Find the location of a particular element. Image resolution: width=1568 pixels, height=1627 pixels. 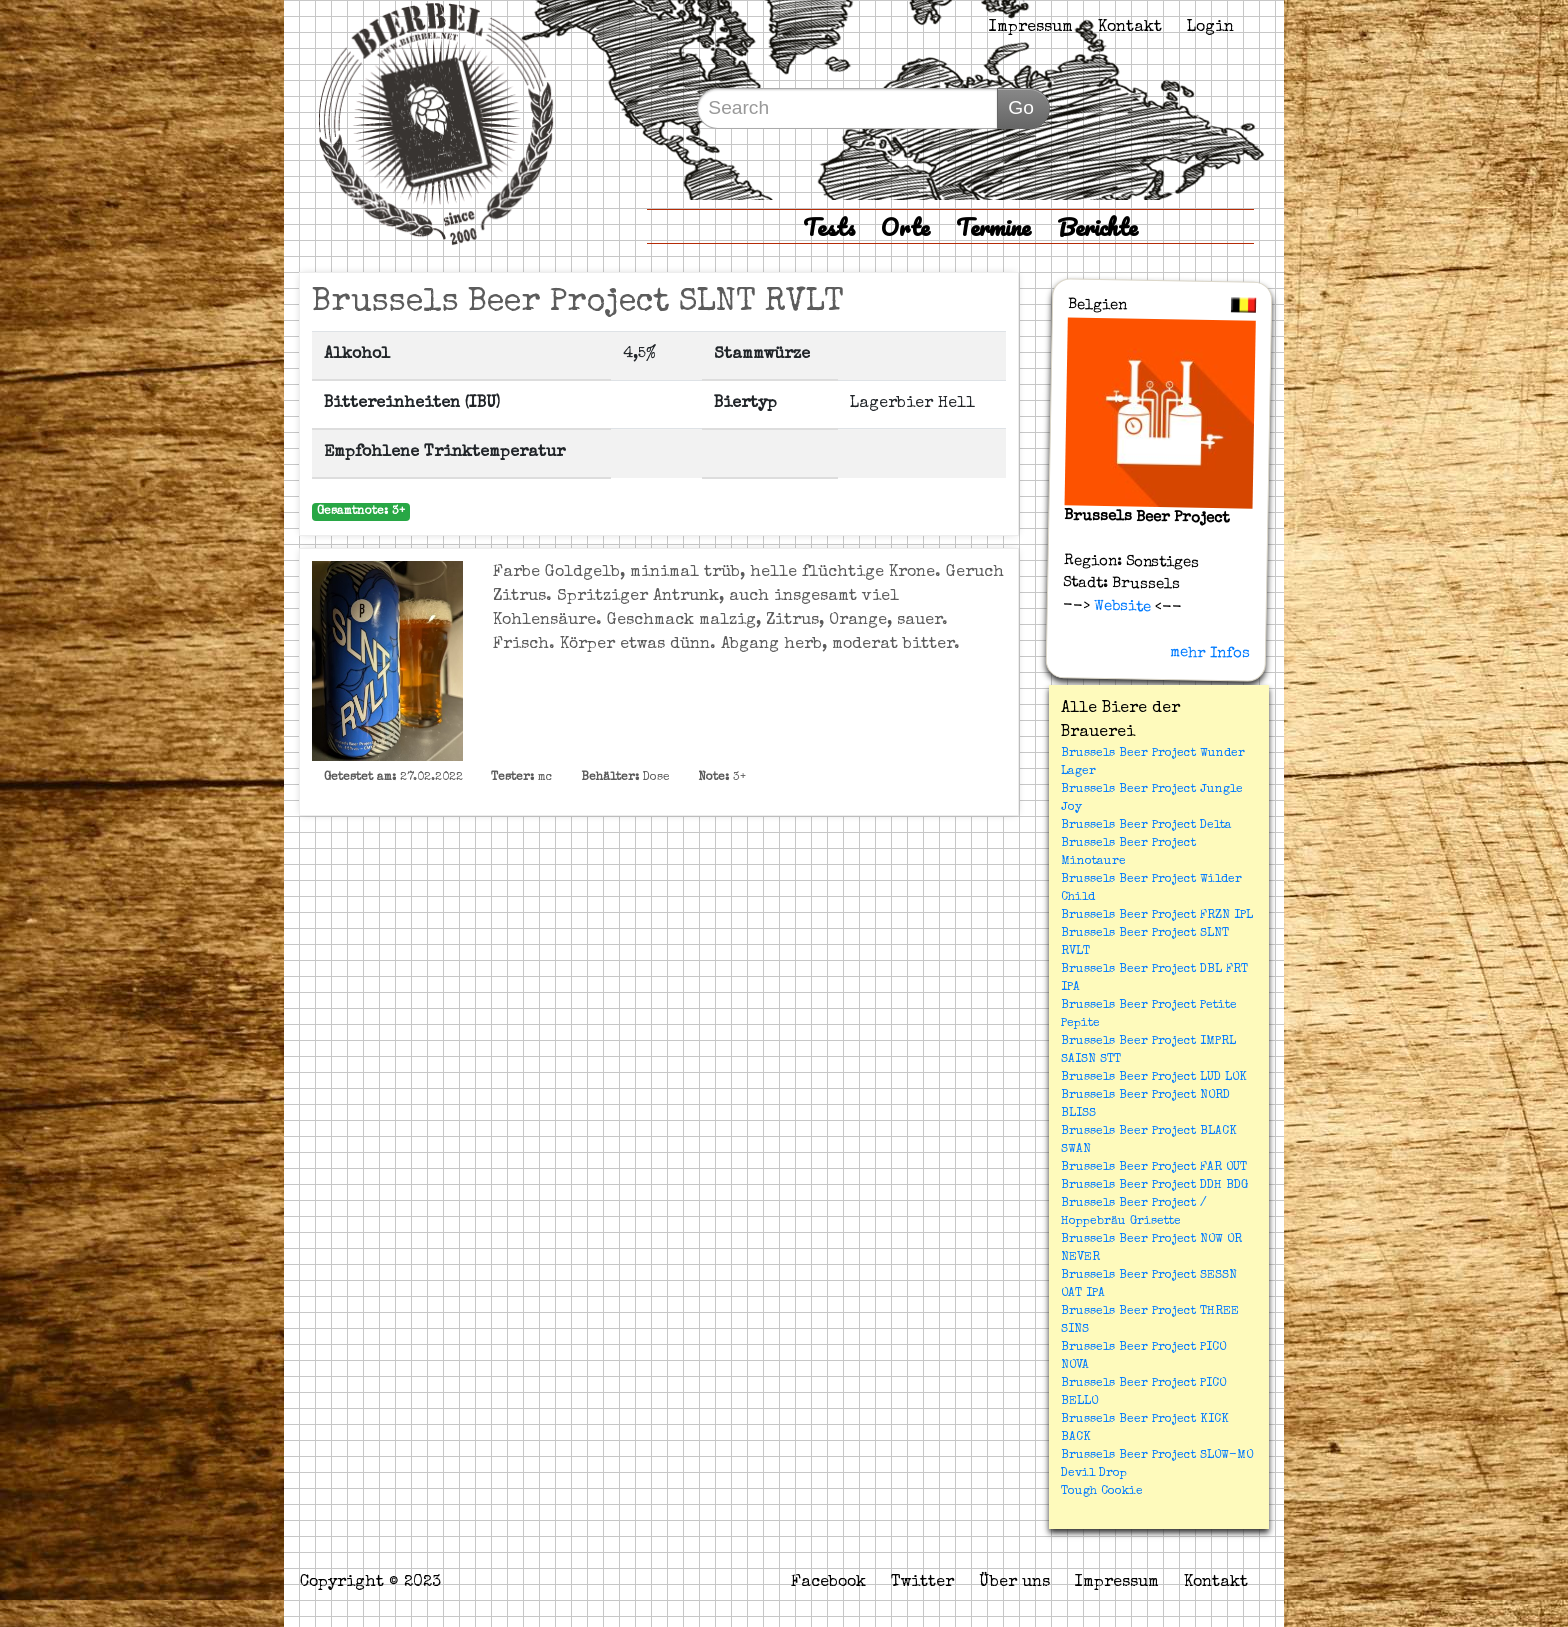

Go is located at coordinates (1021, 107).